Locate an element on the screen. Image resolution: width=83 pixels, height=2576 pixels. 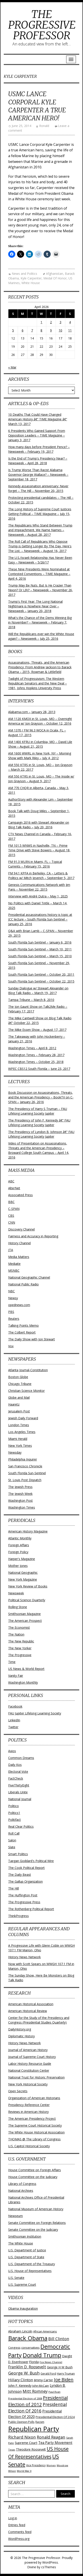
Vice Presidency [Vice Presidency (370 items)] is located at coordinates (36, 2465).